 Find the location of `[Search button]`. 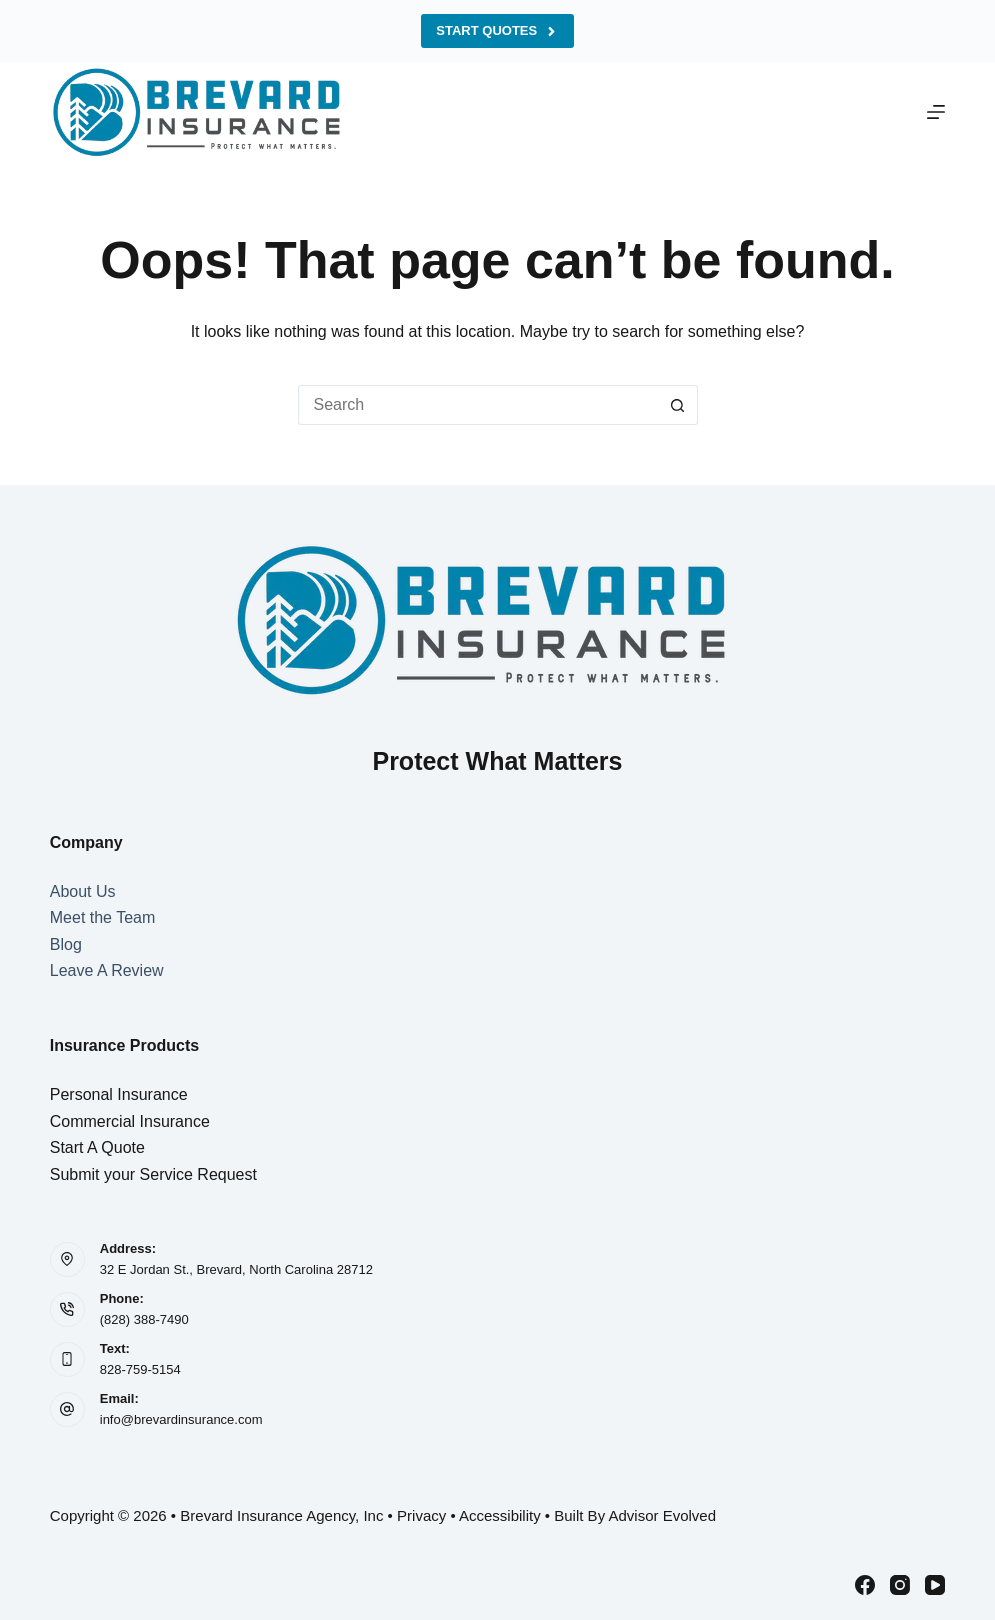

[Search button] is located at coordinates (678, 405).